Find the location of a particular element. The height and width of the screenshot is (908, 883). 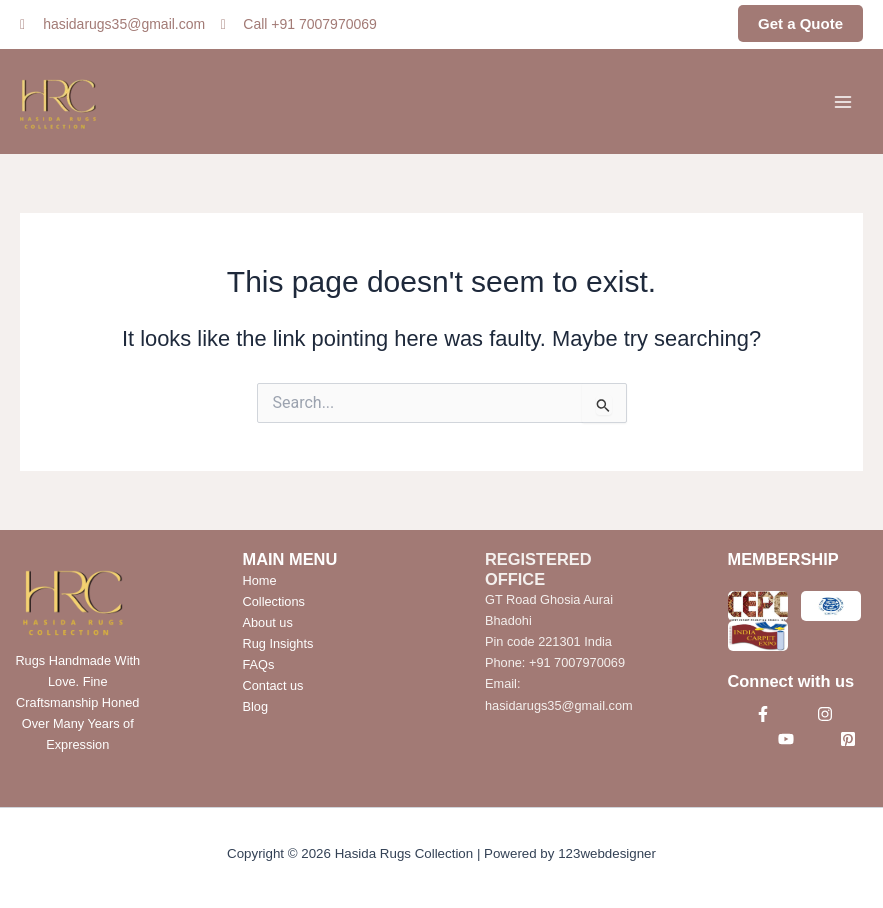

Rug Insights is located at coordinates (278, 643).